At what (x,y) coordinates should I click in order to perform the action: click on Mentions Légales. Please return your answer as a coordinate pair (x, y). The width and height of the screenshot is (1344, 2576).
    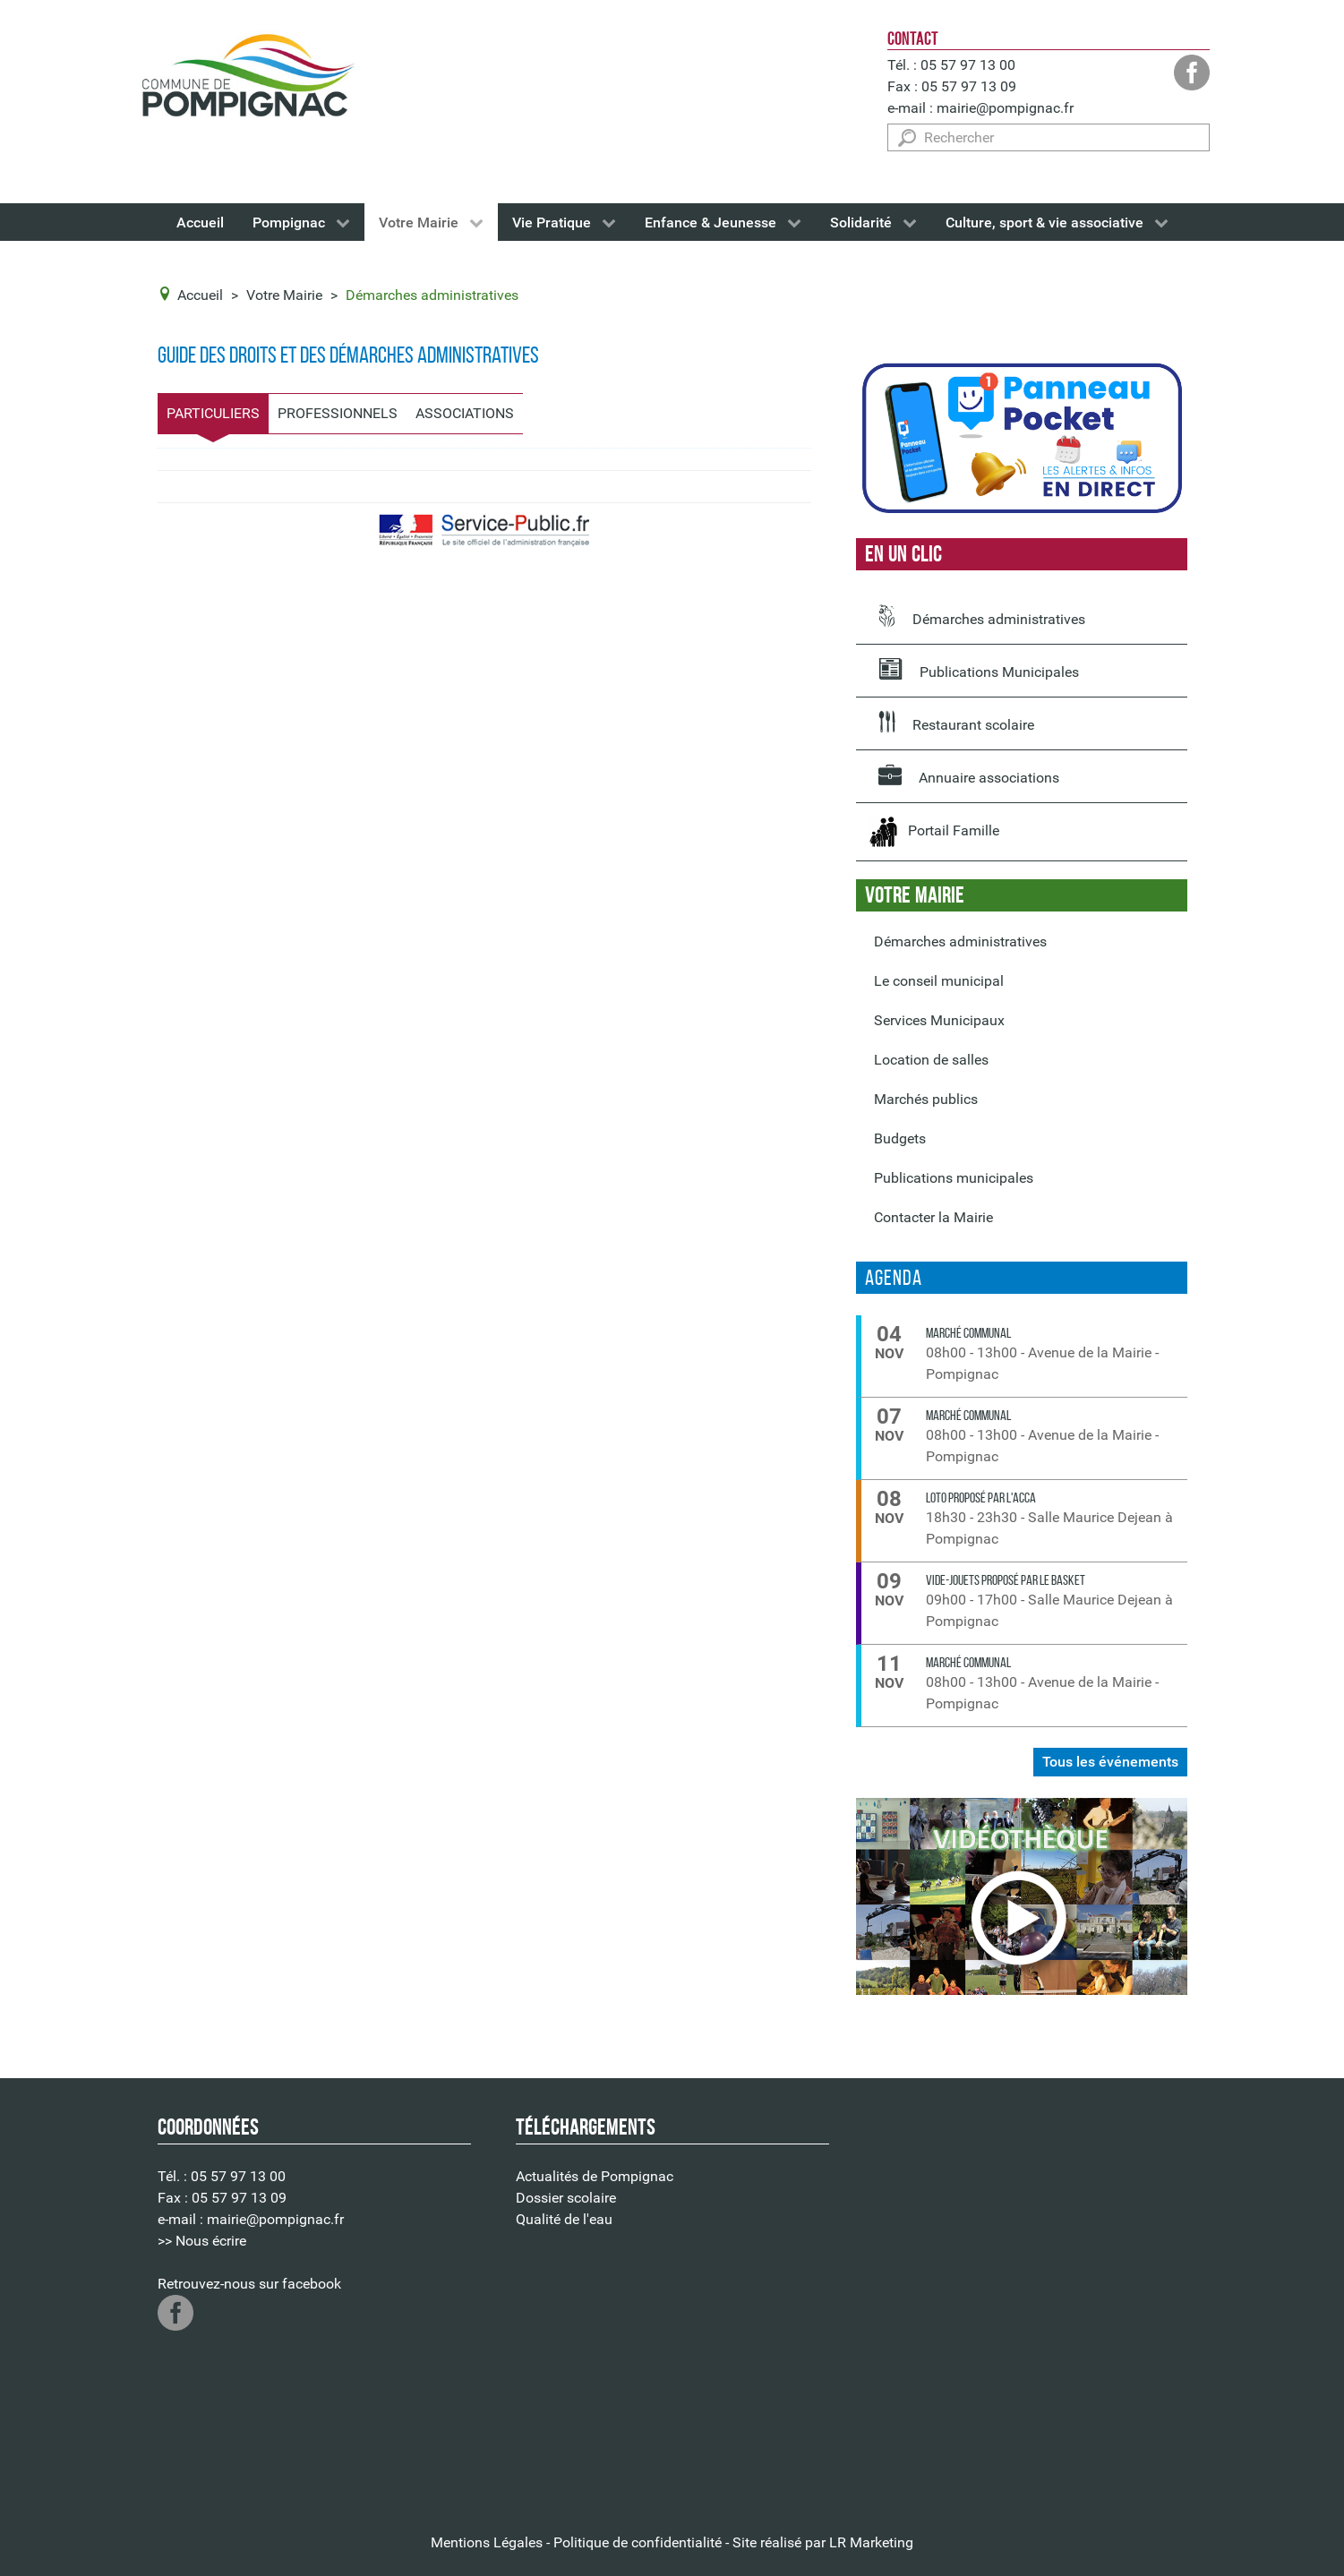
    Looking at the image, I should click on (487, 2542).